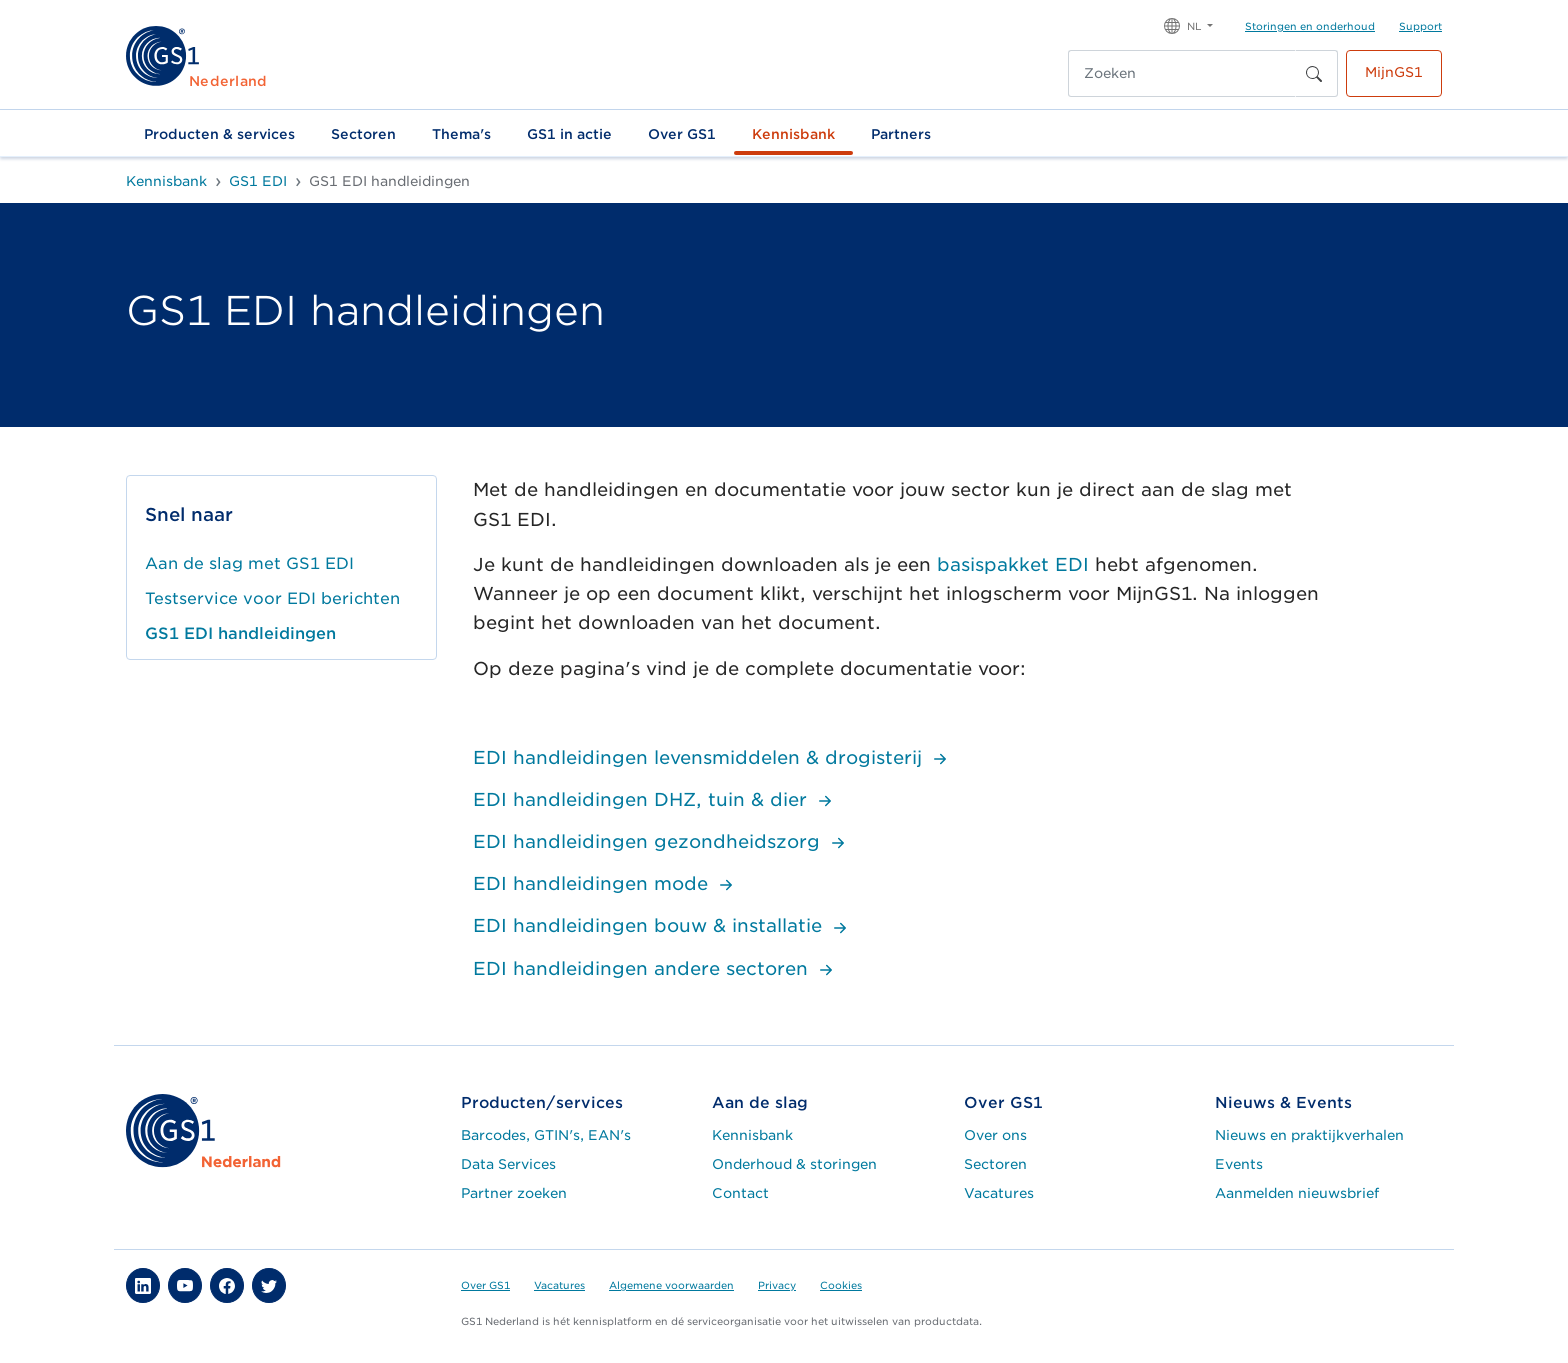 Image resolution: width=1568 pixels, height=1363 pixels. Describe the element at coordinates (995, 1135) in the screenshot. I see `Over ons` at that location.